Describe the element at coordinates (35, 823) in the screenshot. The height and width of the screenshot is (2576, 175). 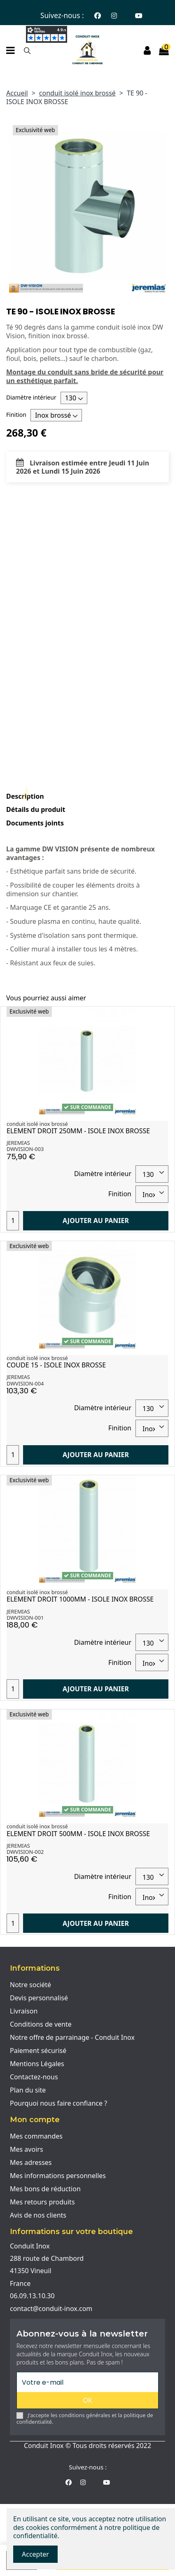
I see `Documents joints` at that location.